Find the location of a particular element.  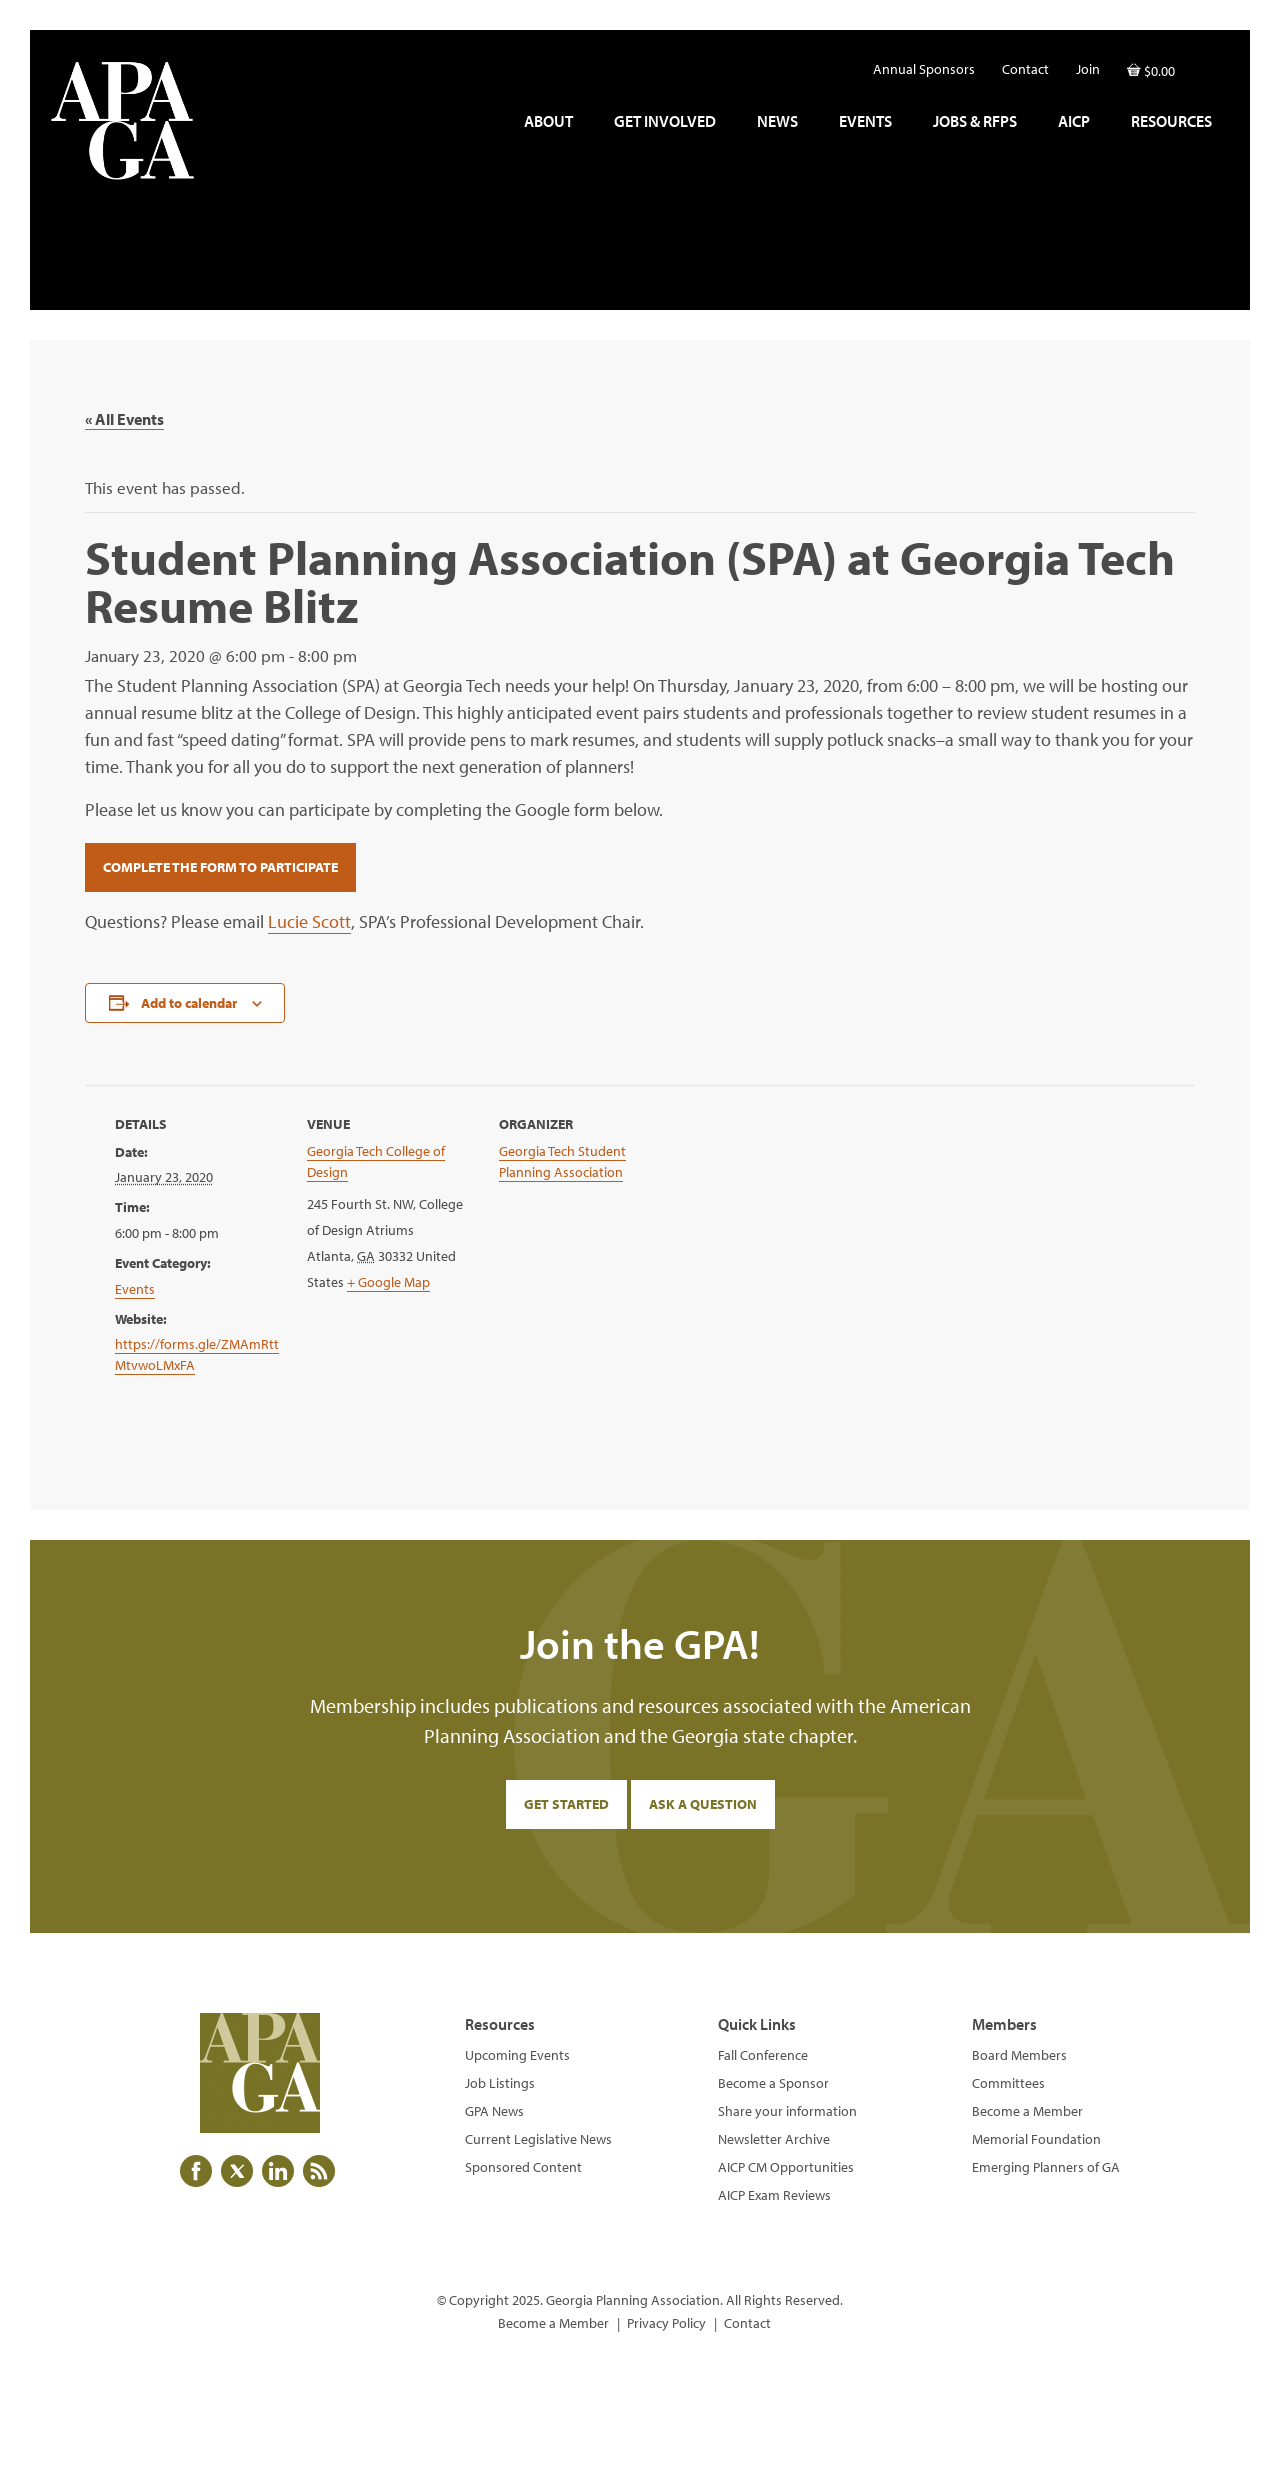

Share your information is located at coordinates (787, 2111).